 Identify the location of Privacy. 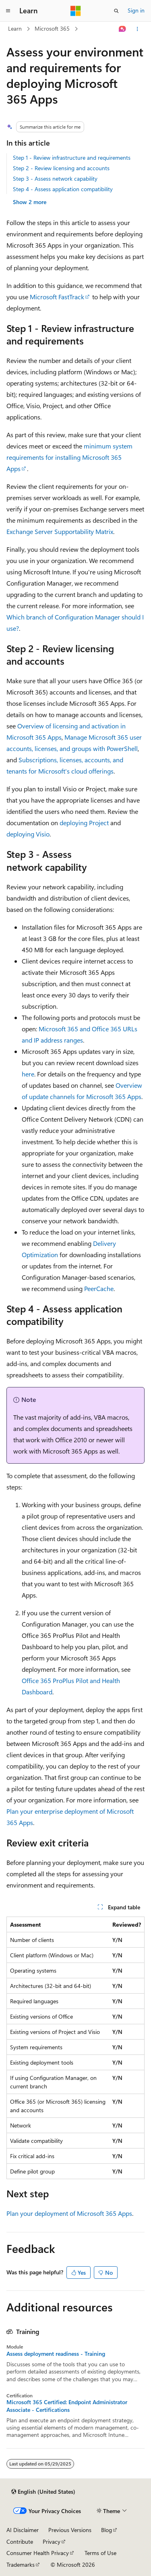
(51, 2541).